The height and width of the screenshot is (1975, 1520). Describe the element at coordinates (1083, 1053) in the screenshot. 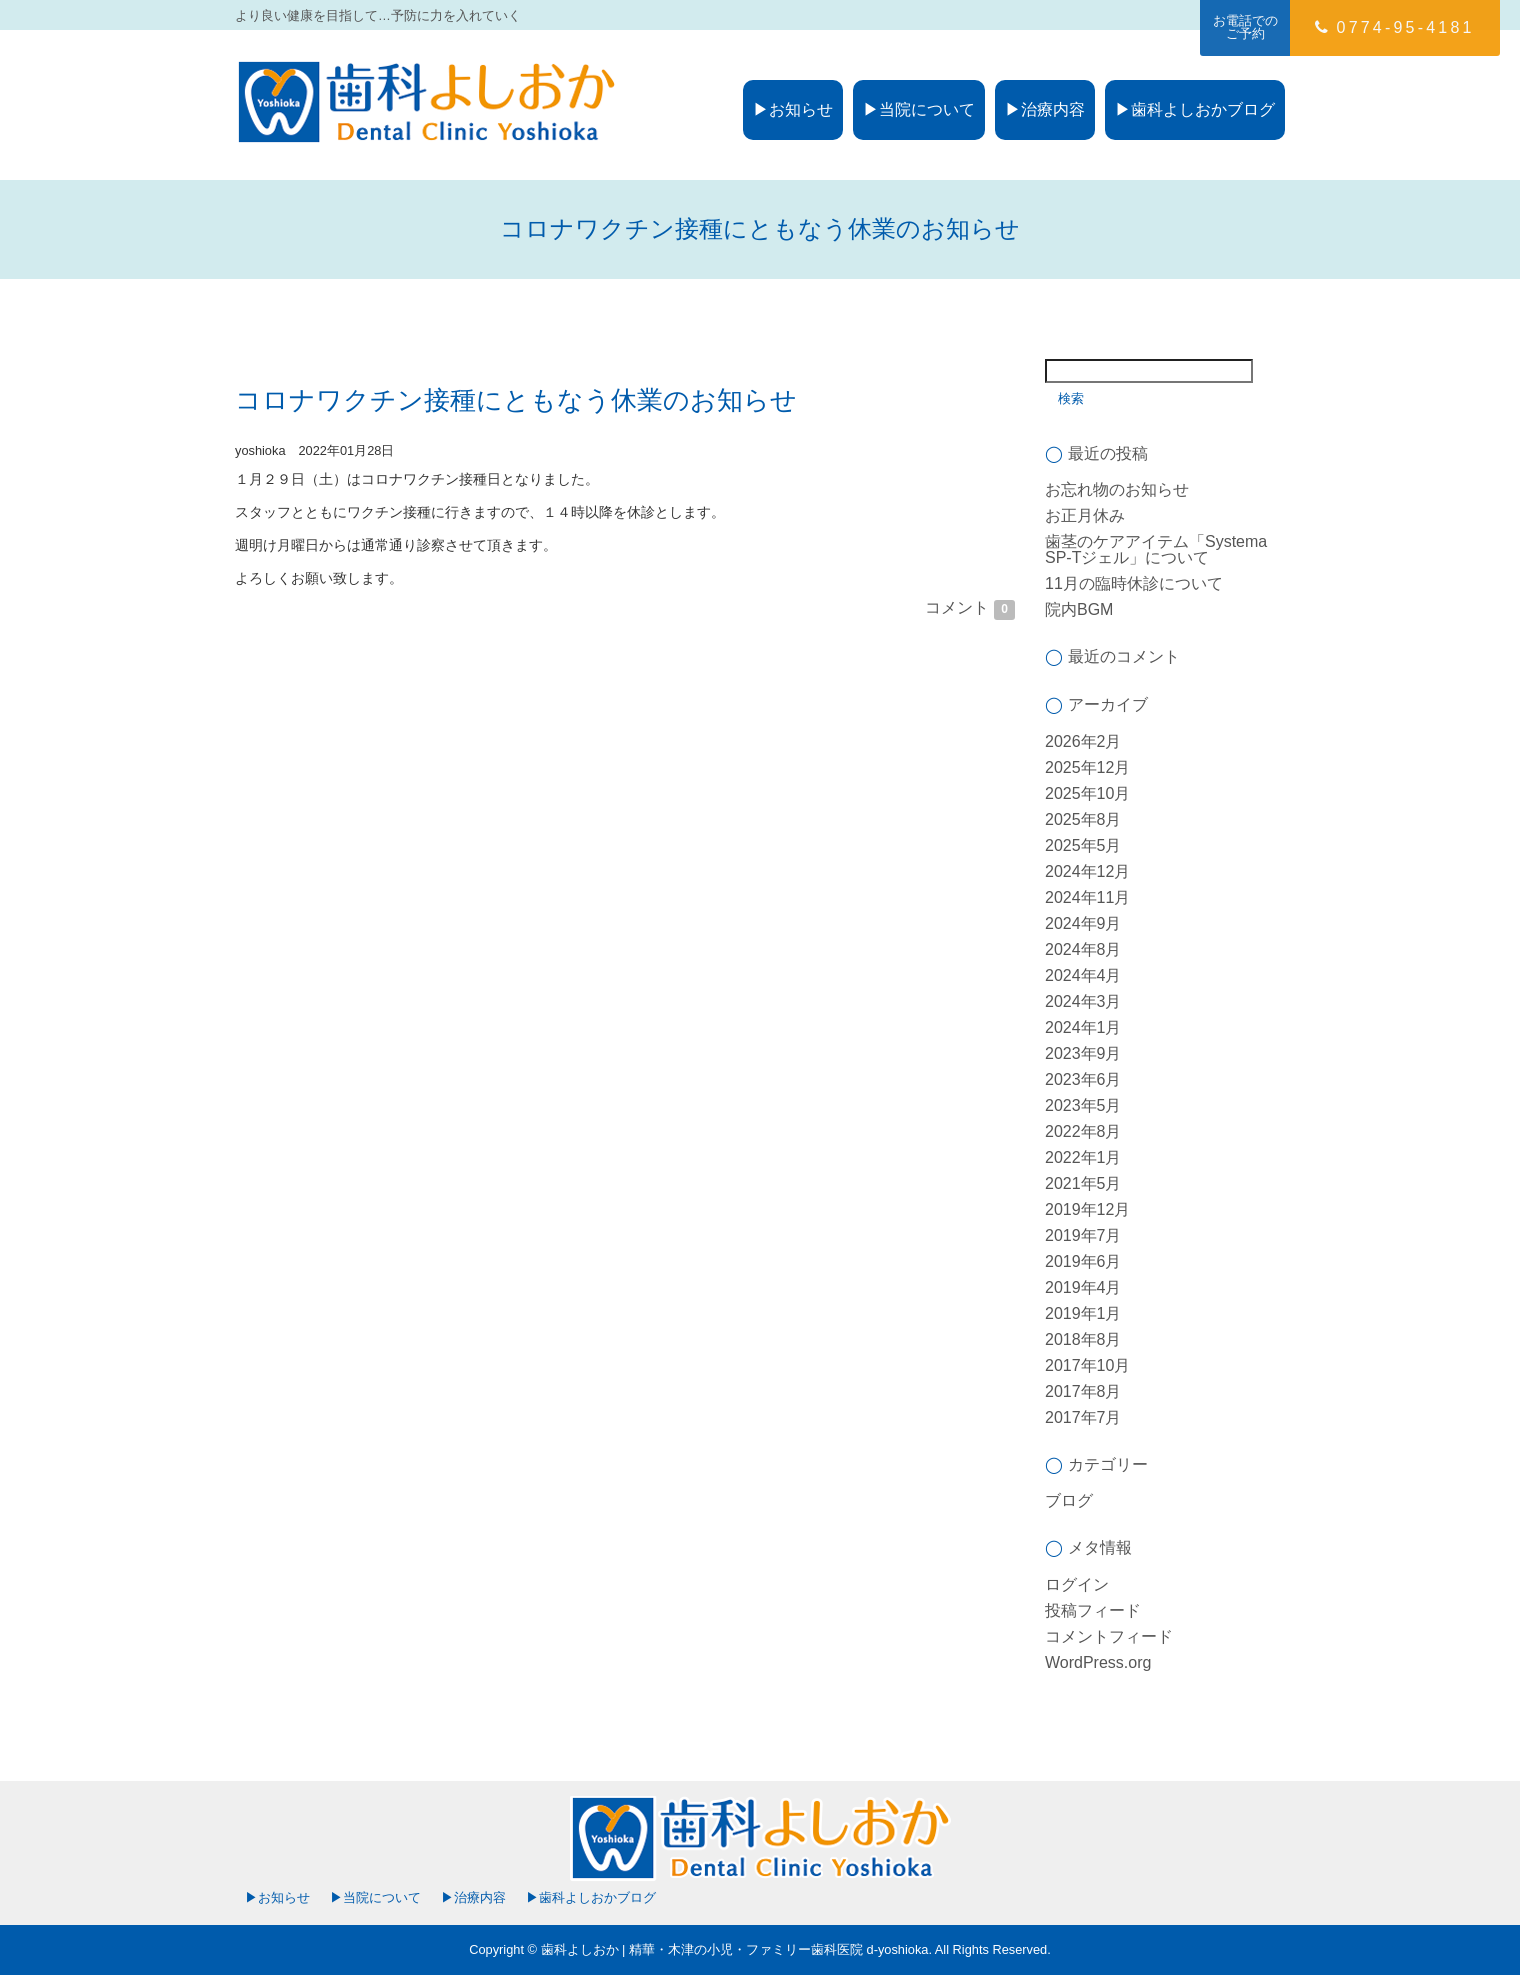

I see `2023年9月` at that location.